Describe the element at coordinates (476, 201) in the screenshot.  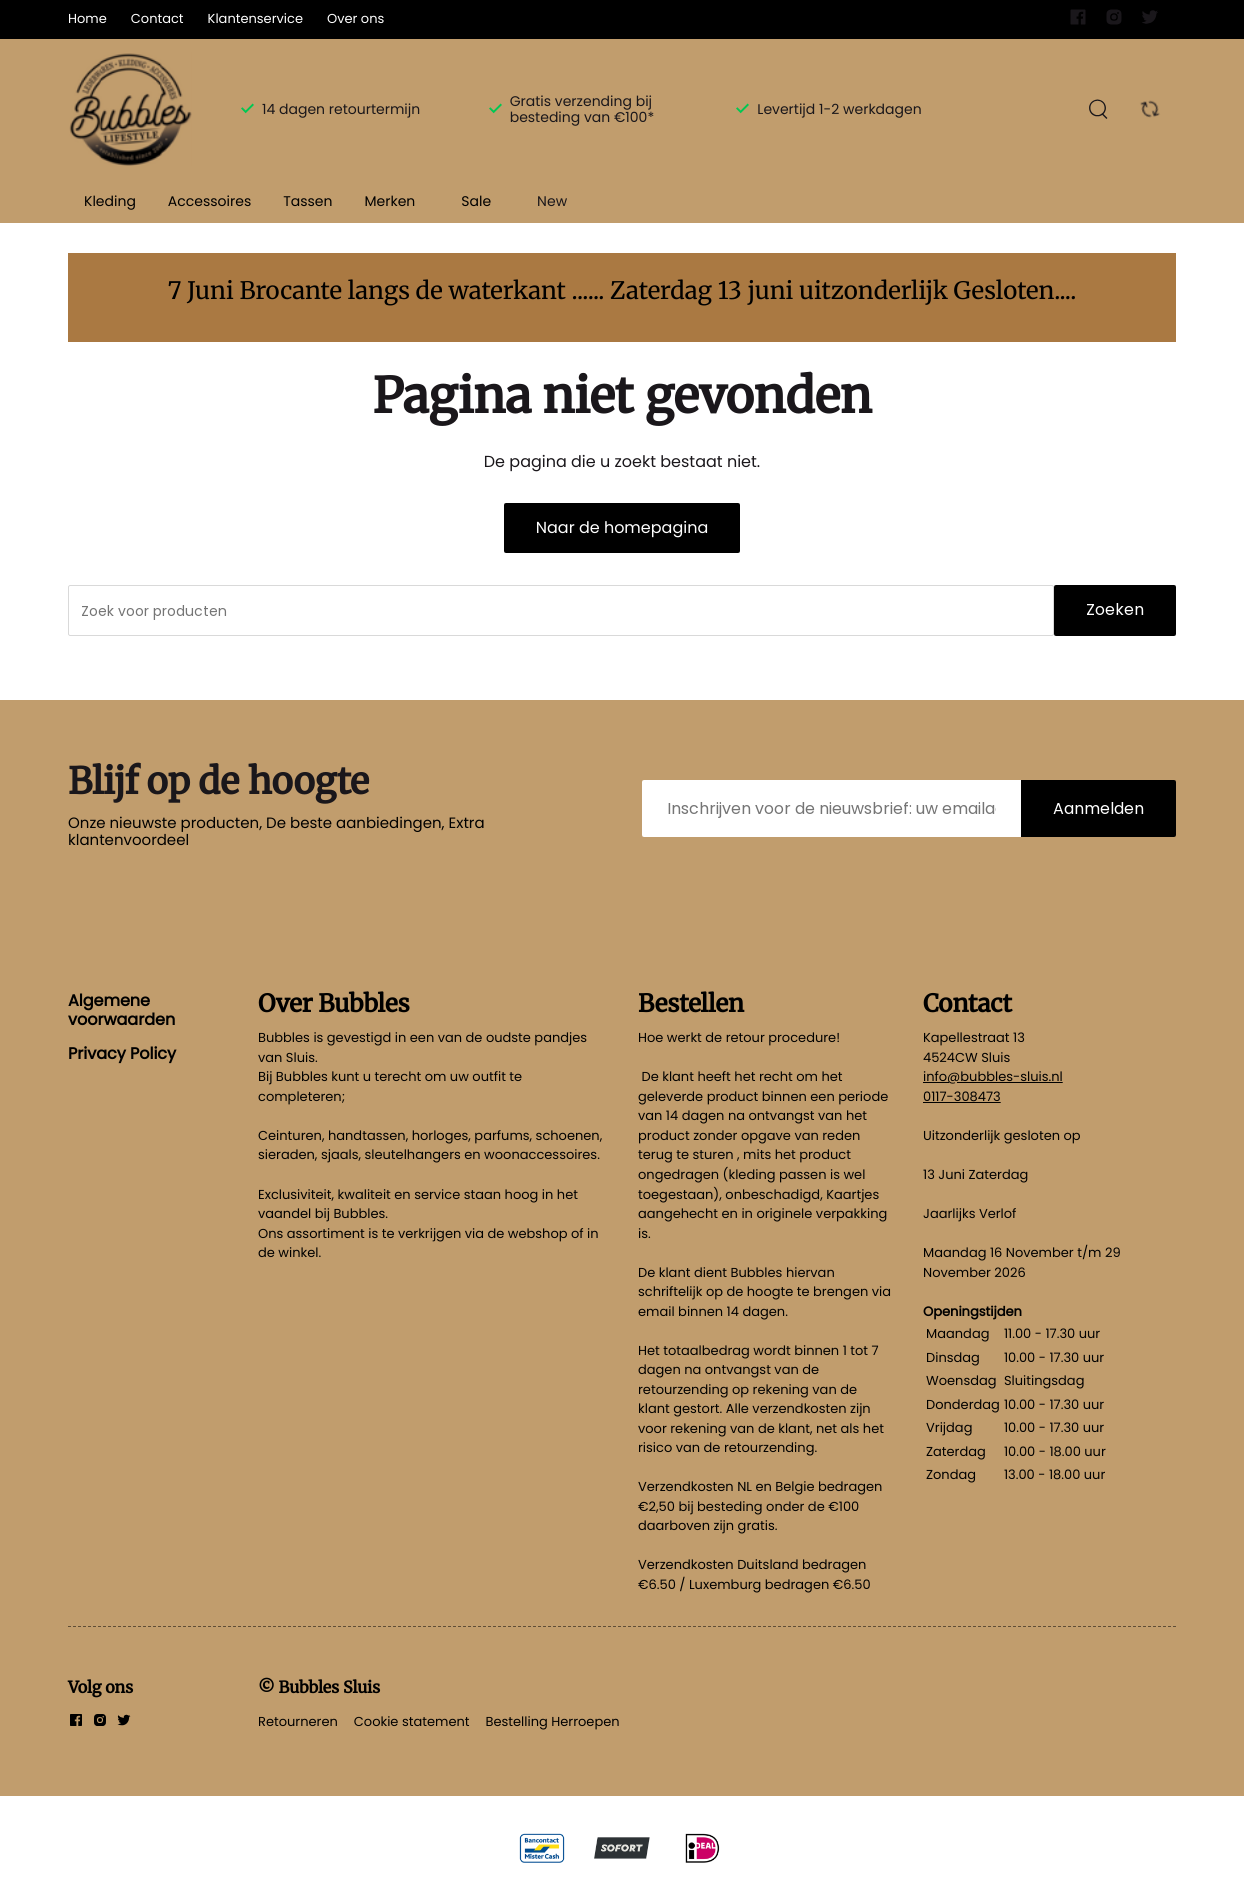
I see `Sale` at that location.